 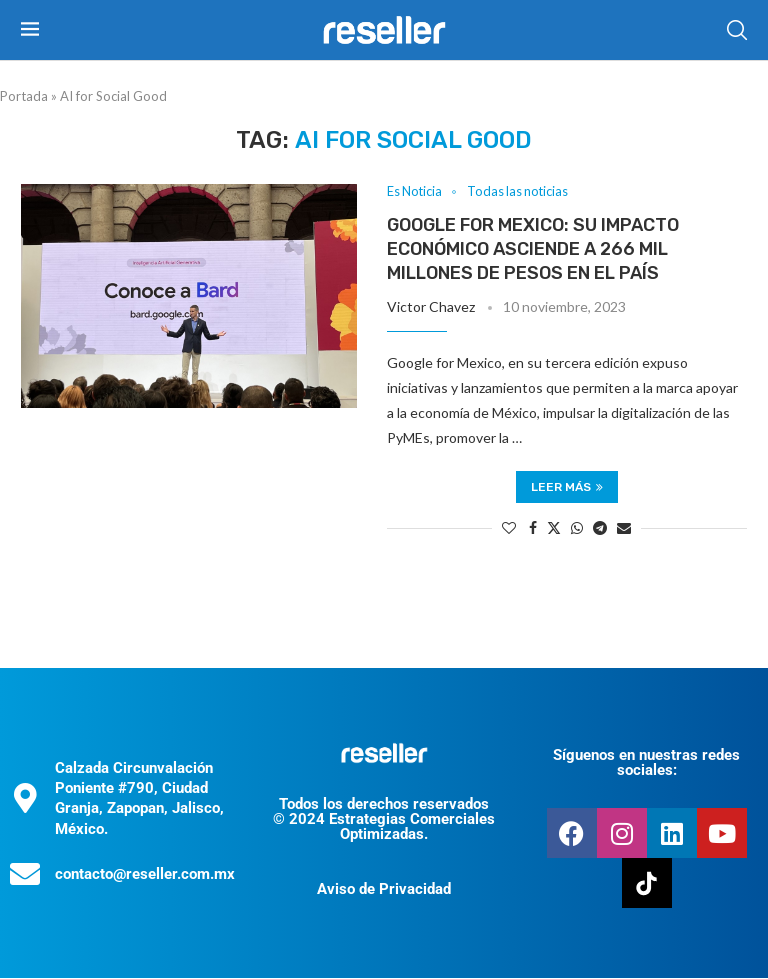 What do you see at coordinates (24, 96) in the screenshot?
I see `Portada` at bounding box center [24, 96].